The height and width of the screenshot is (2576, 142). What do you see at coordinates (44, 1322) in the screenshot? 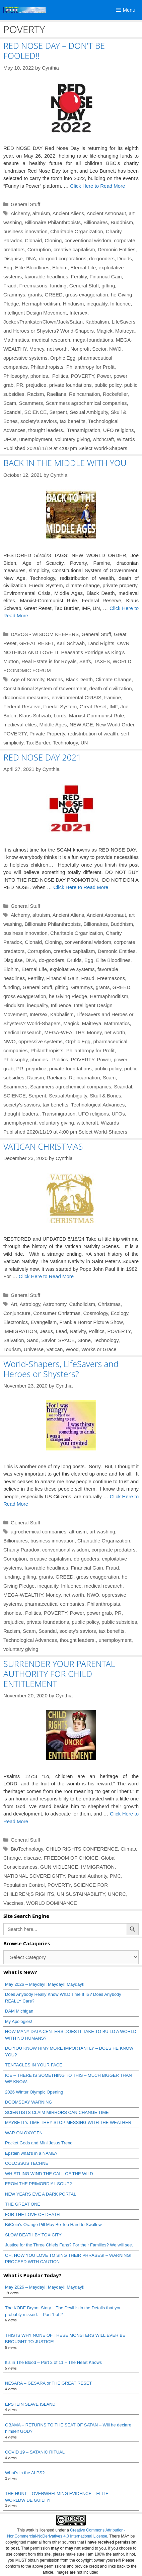
I see `Evangelism` at bounding box center [44, 1322].